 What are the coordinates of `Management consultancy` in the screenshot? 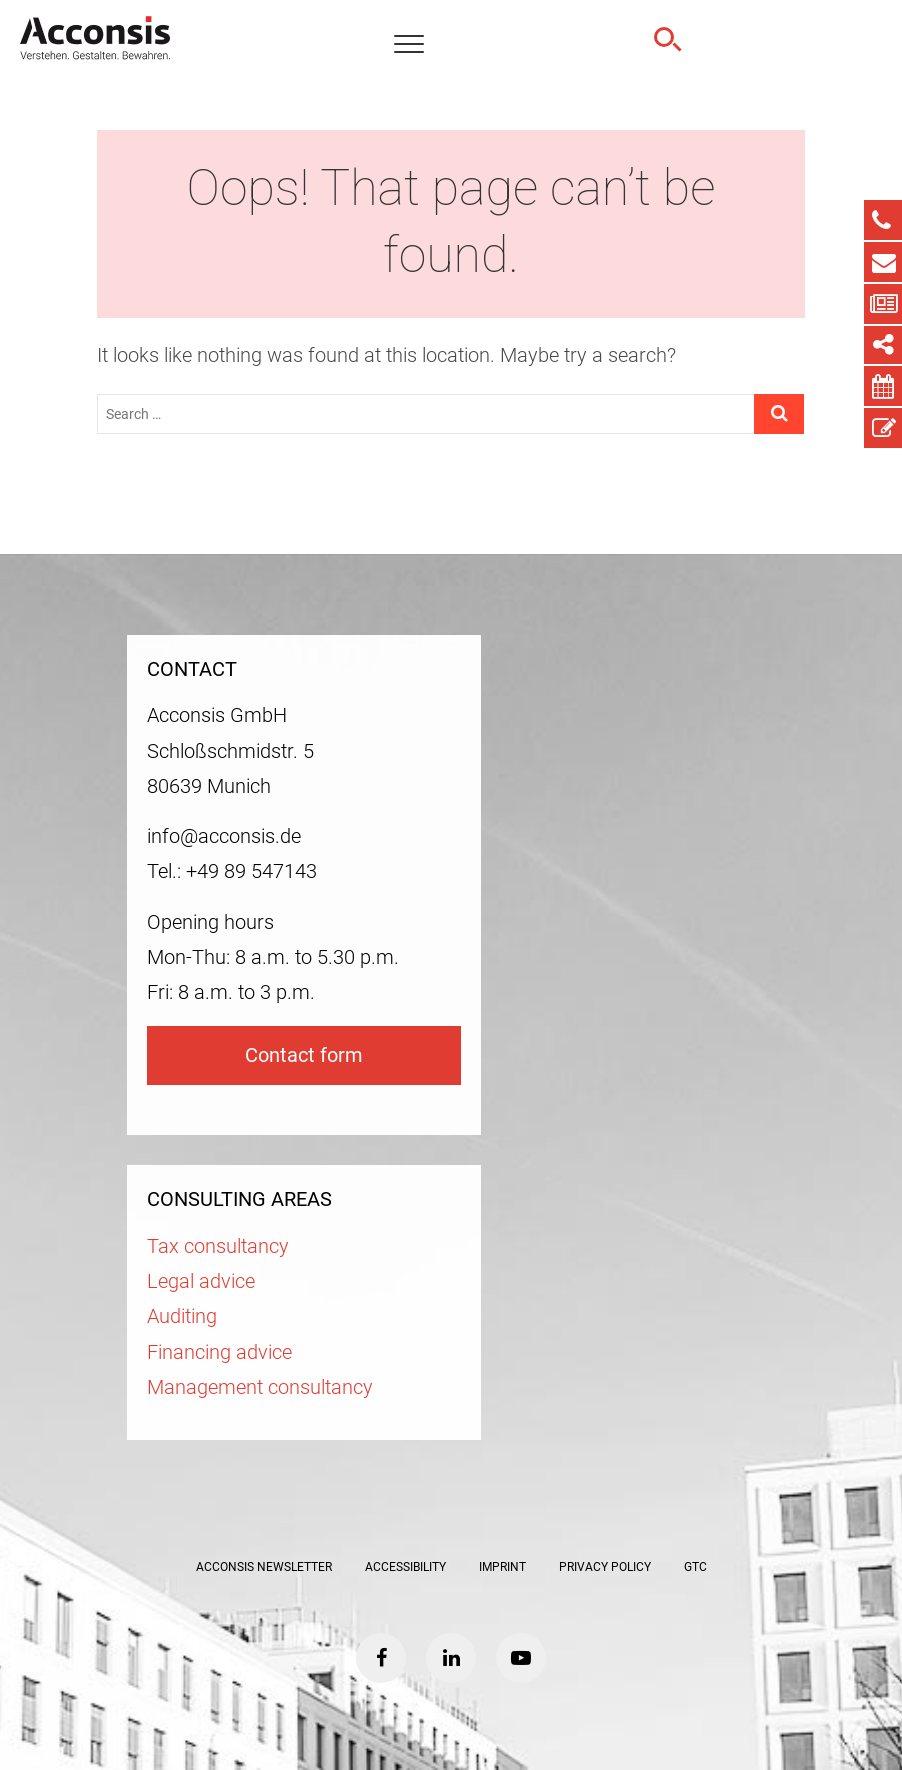 It's located at (260, 1387).